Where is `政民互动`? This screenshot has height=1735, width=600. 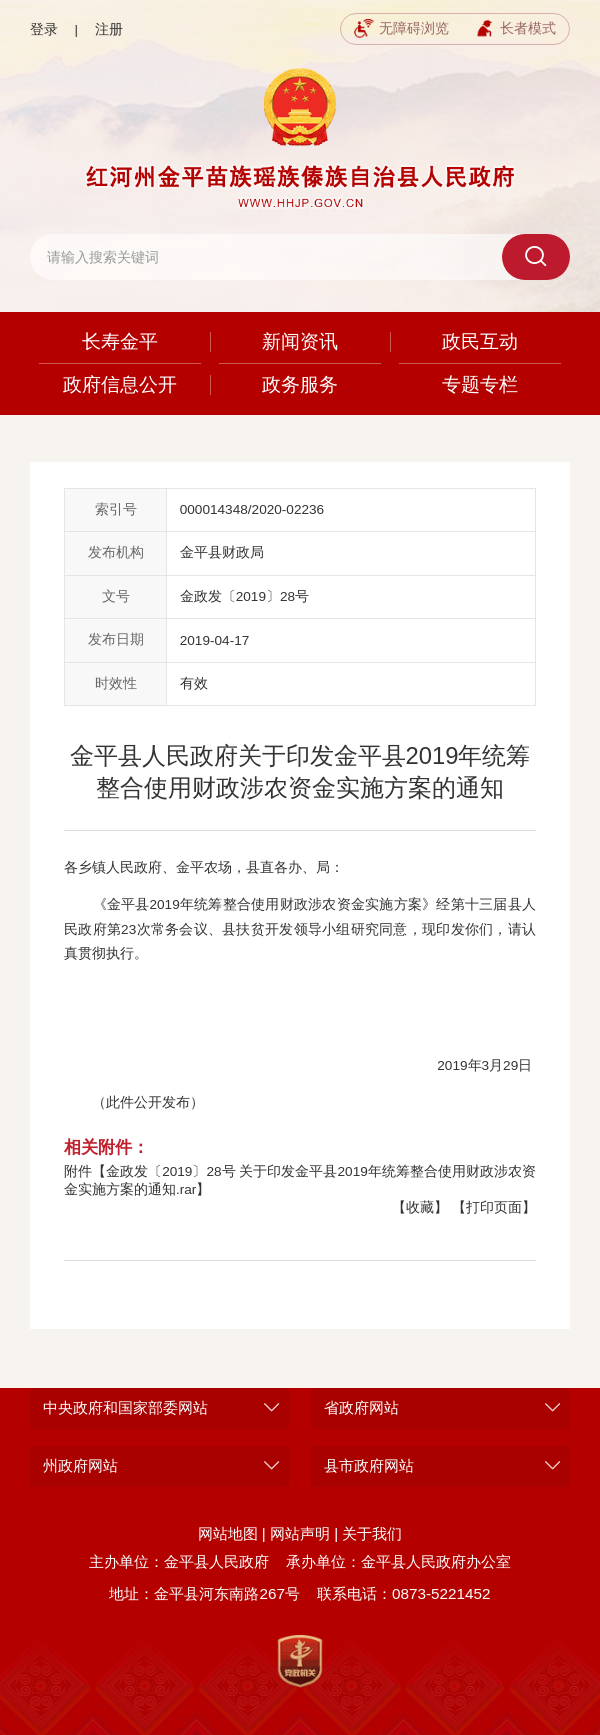
政民互动 is located at coordinates (480, 341).